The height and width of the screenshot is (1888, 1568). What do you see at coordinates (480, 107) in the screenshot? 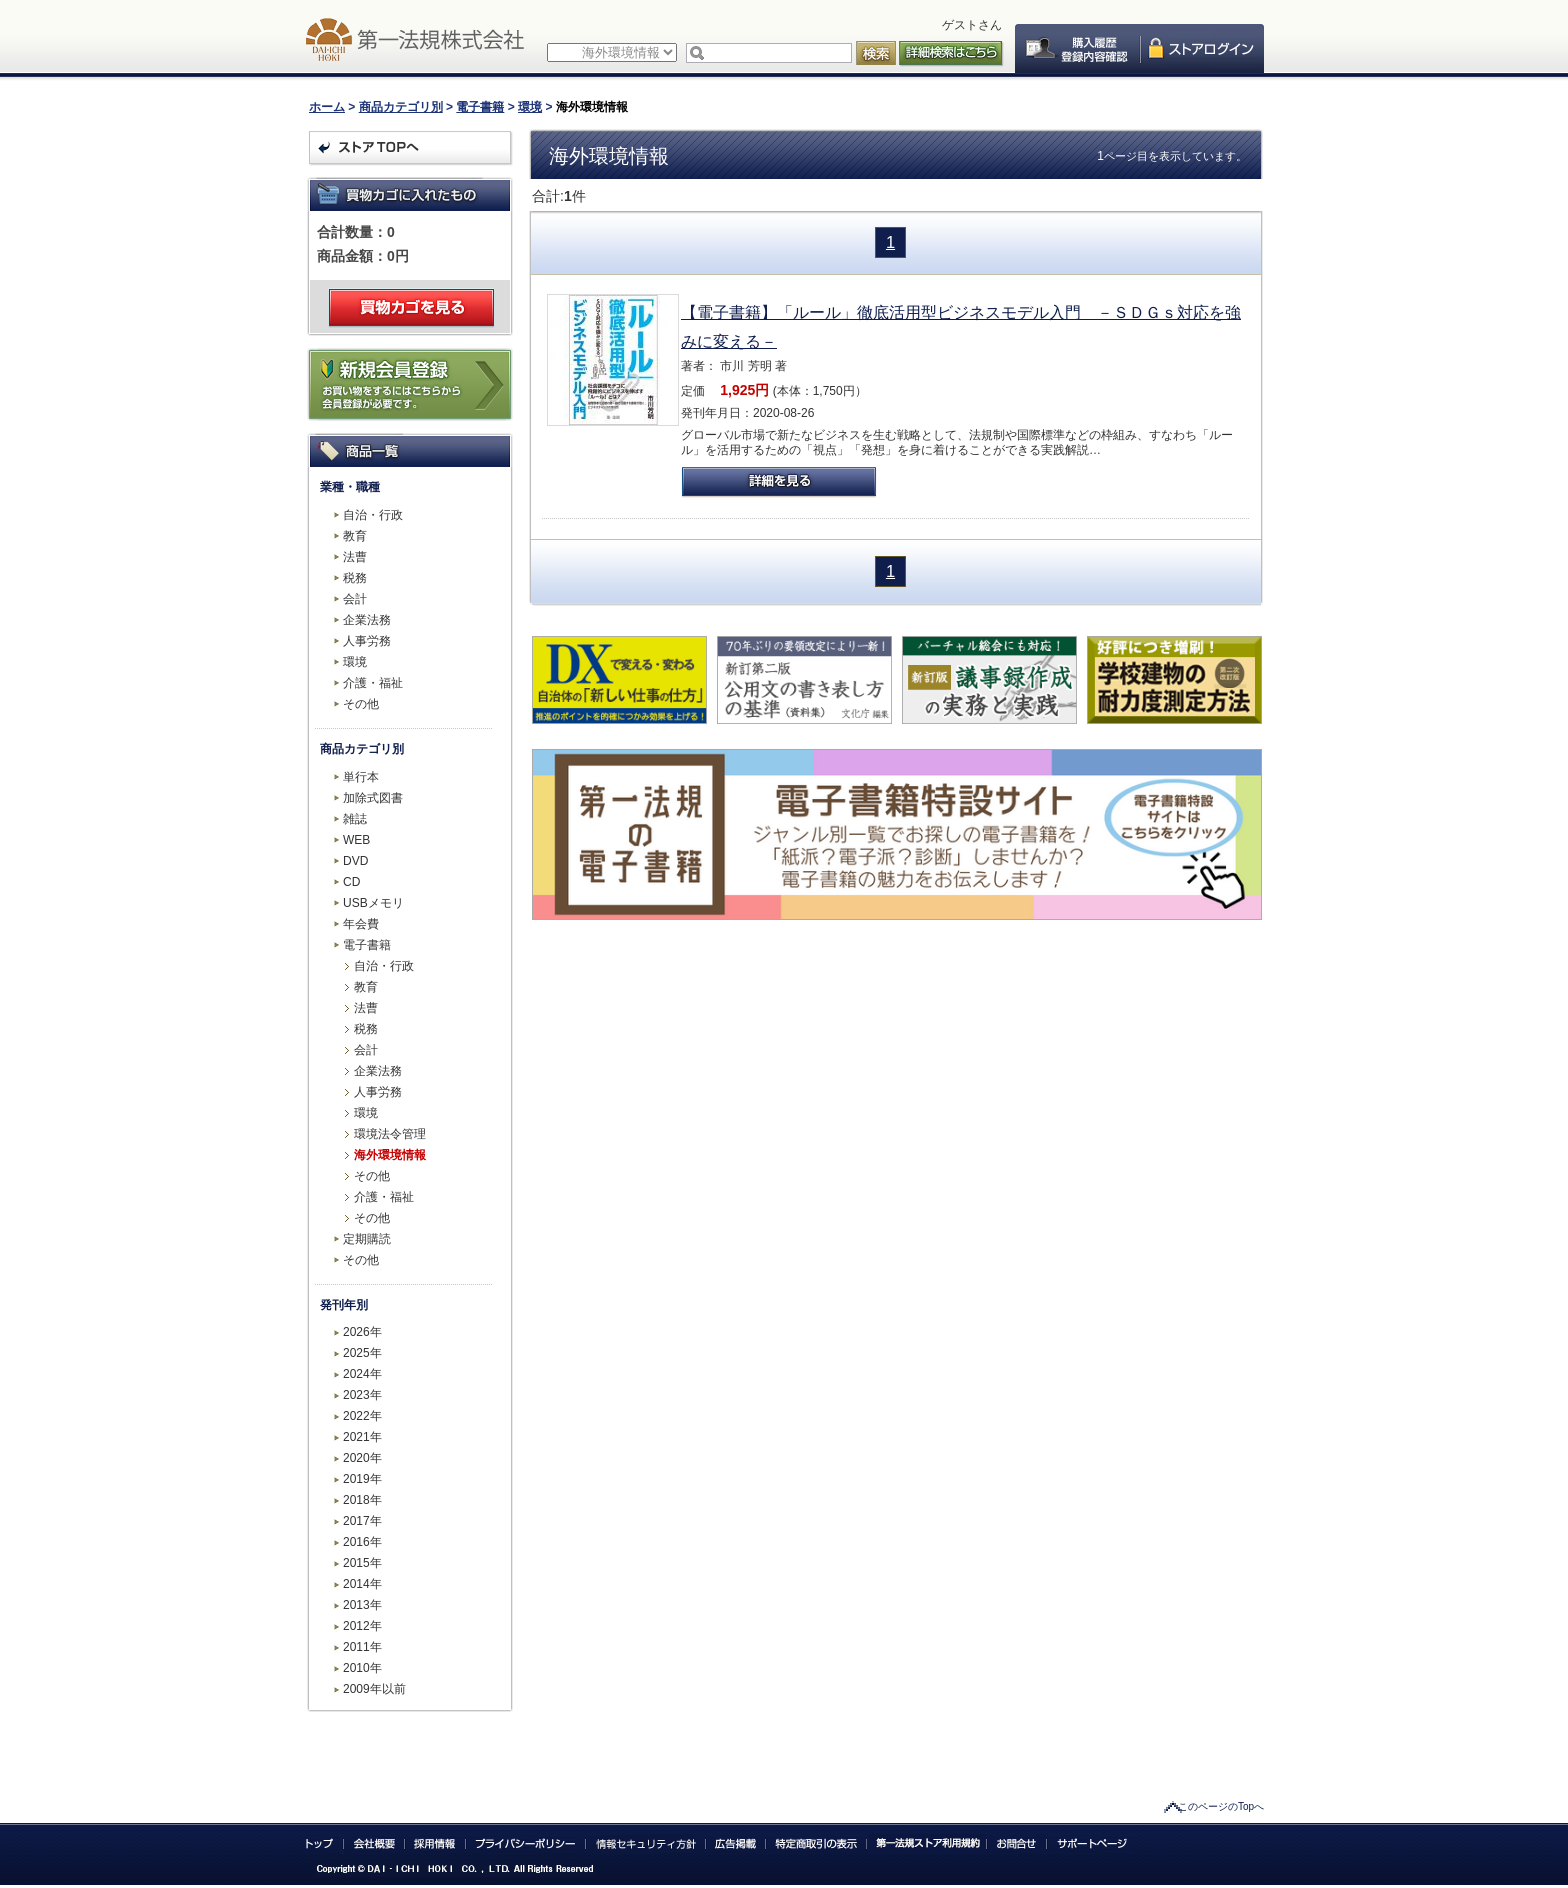
I see `電子書籍` at bounding box center [480, 107].